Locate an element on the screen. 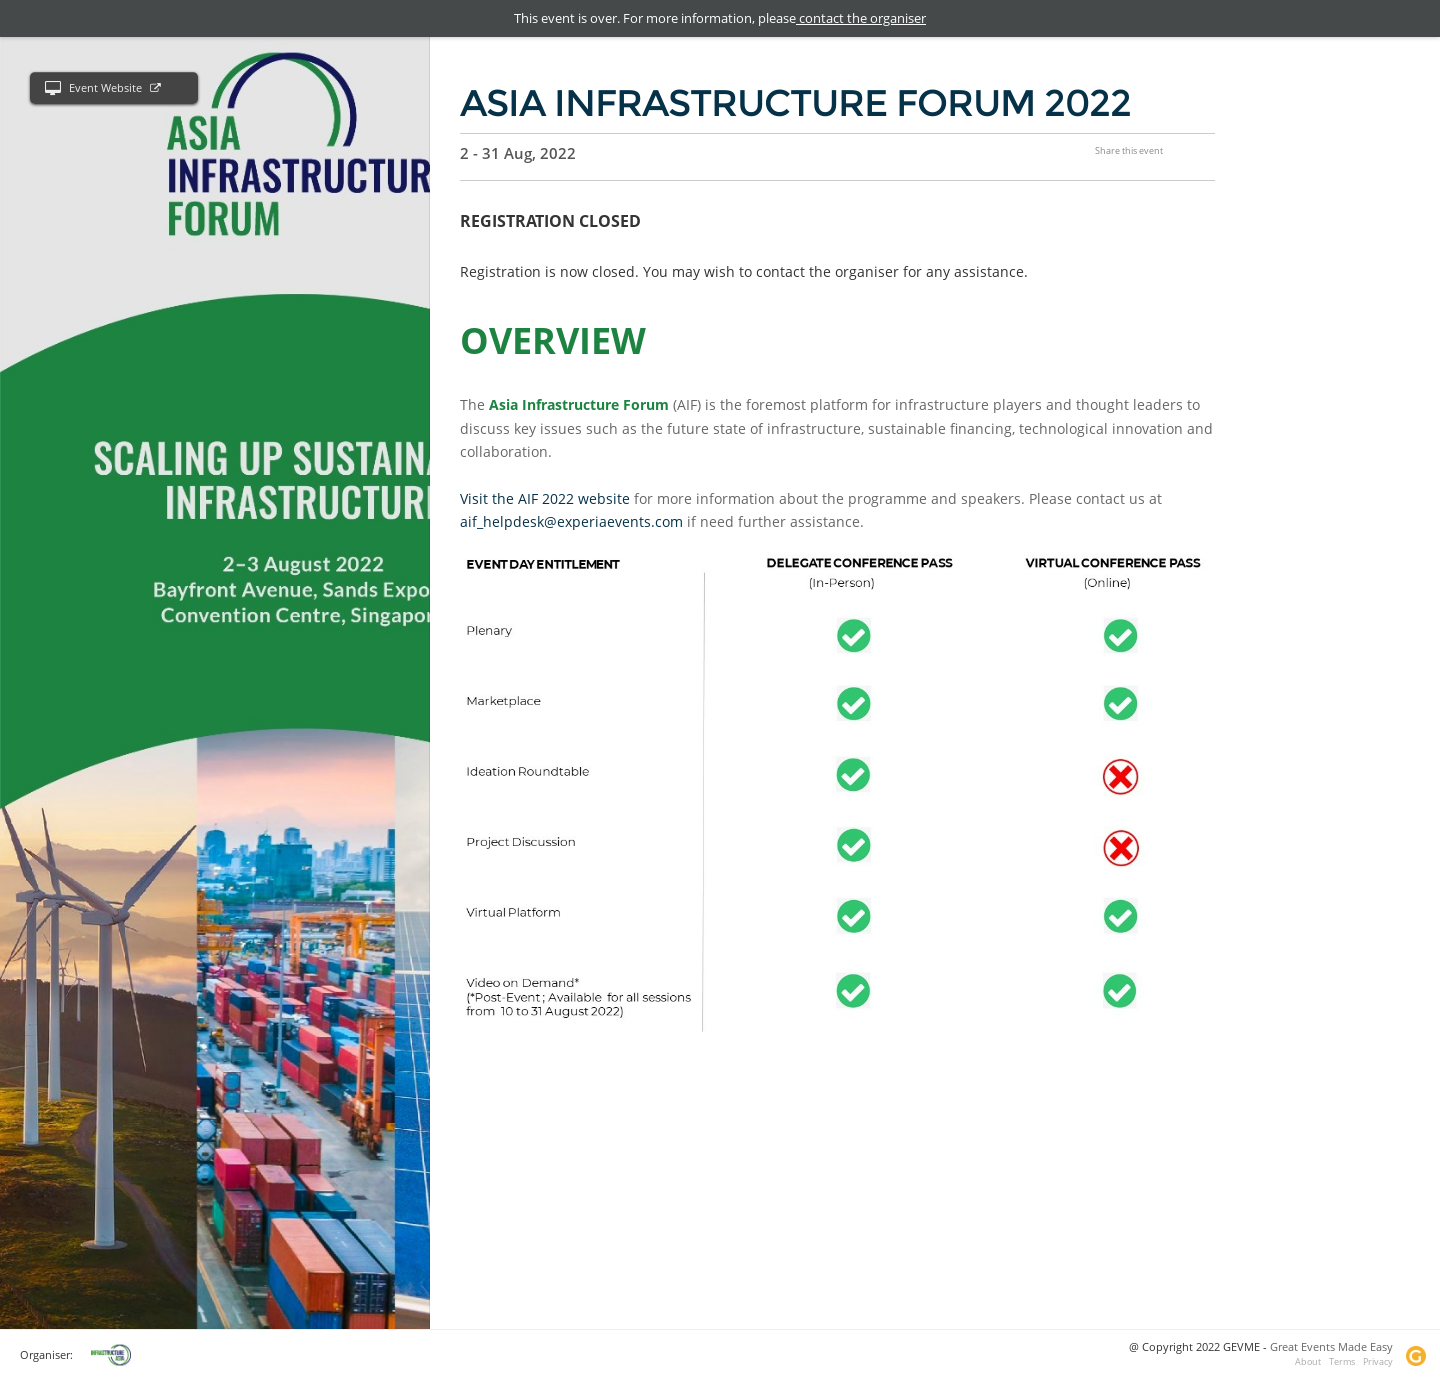  contact the organiser is located at coordinates (861, 18).